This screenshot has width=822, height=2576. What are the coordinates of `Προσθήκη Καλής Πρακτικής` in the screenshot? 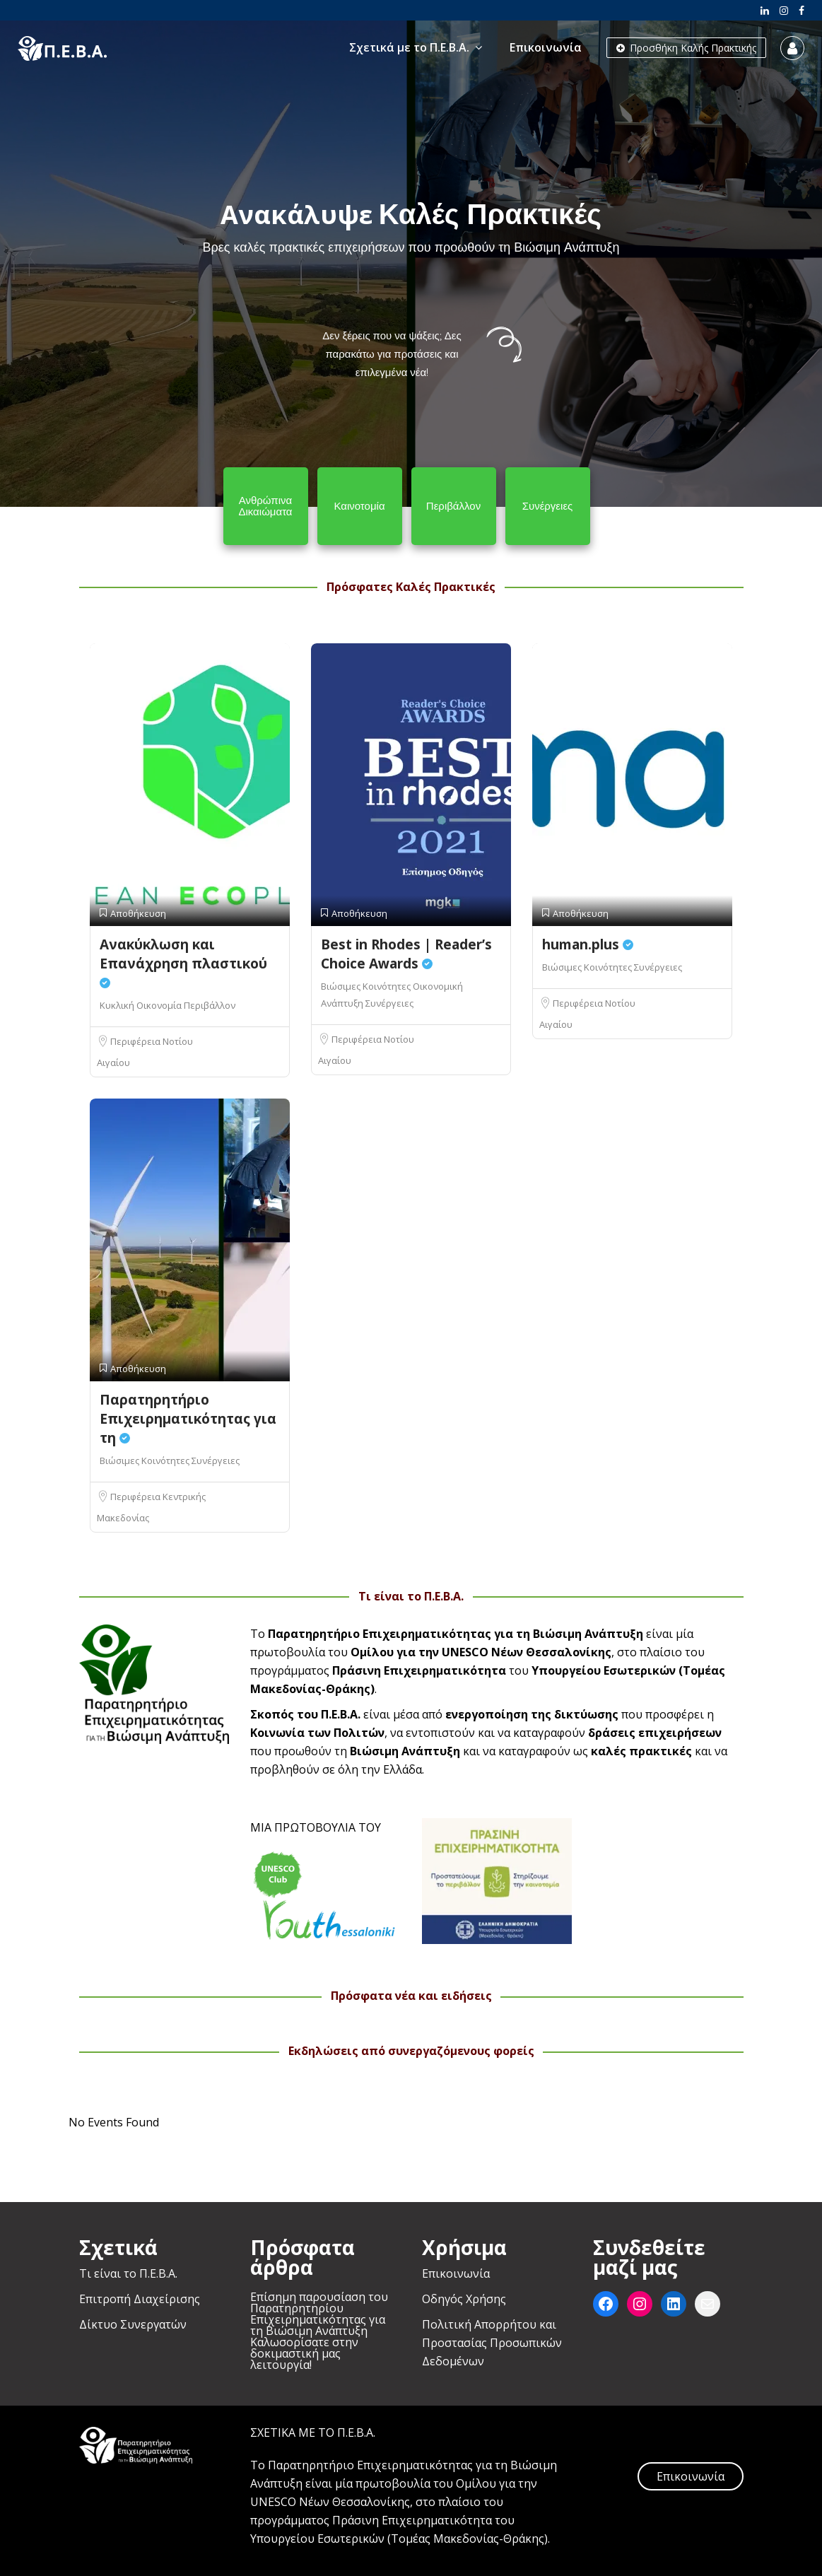 It's located at (686, 47).